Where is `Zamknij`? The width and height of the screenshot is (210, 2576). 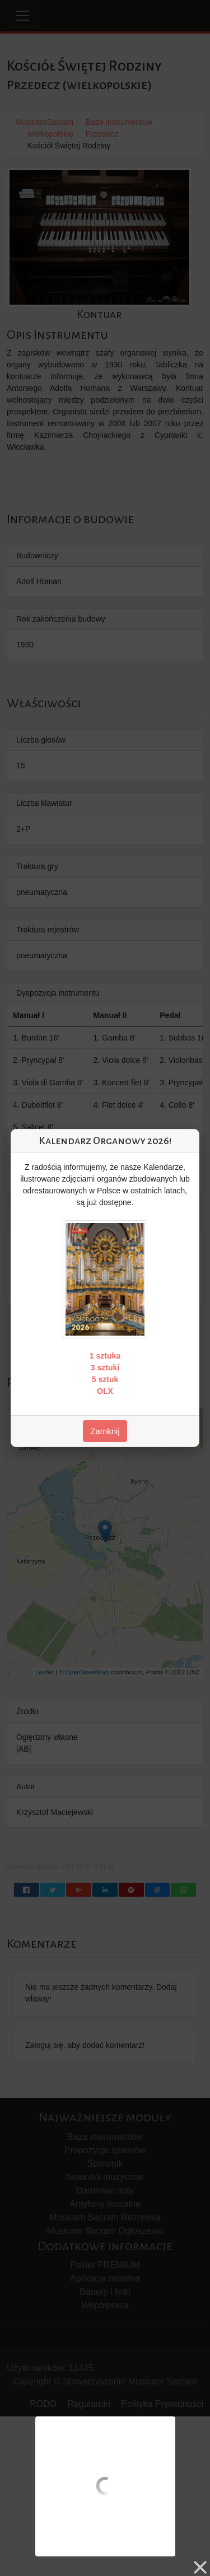 Zamknij is located at coordinates (105, 1431).